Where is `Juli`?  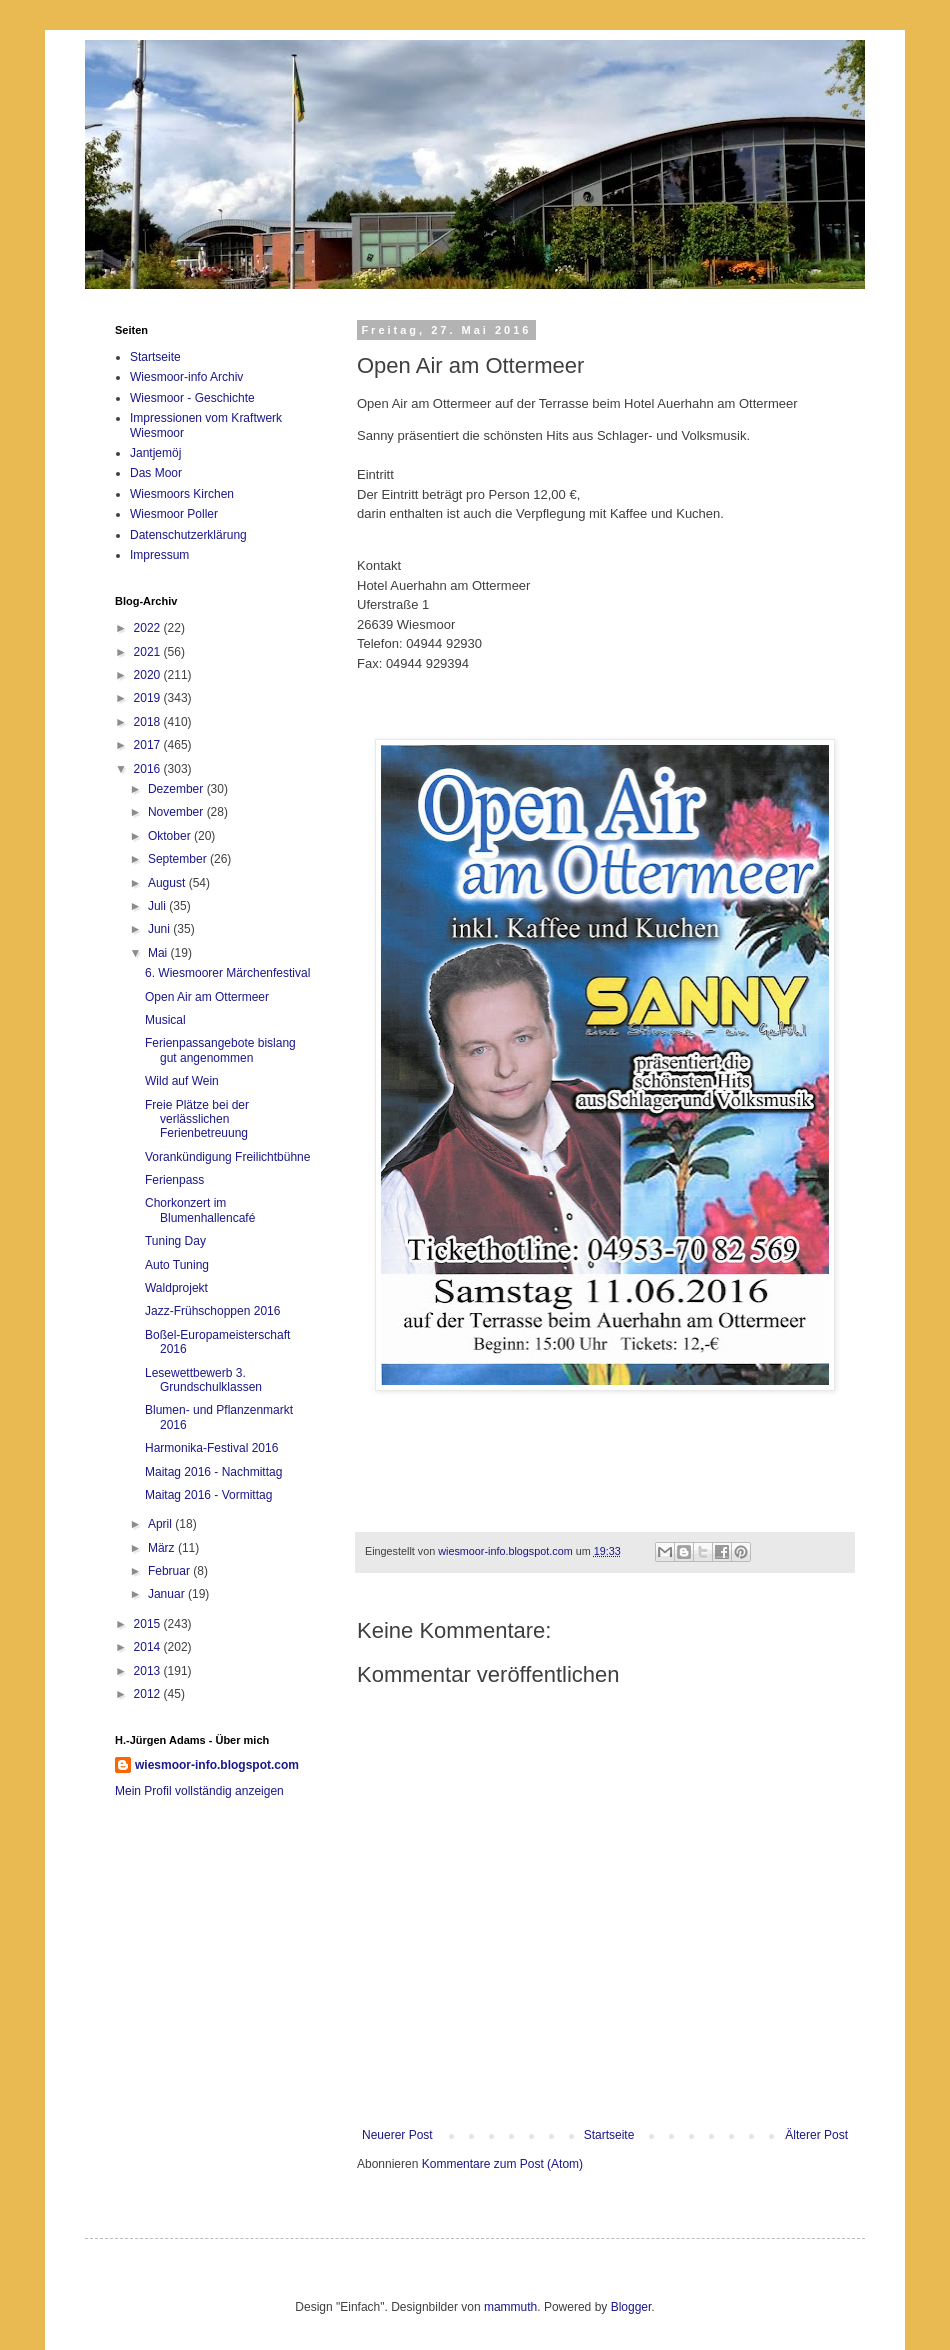 Juli is located at coordinates (158, 906).